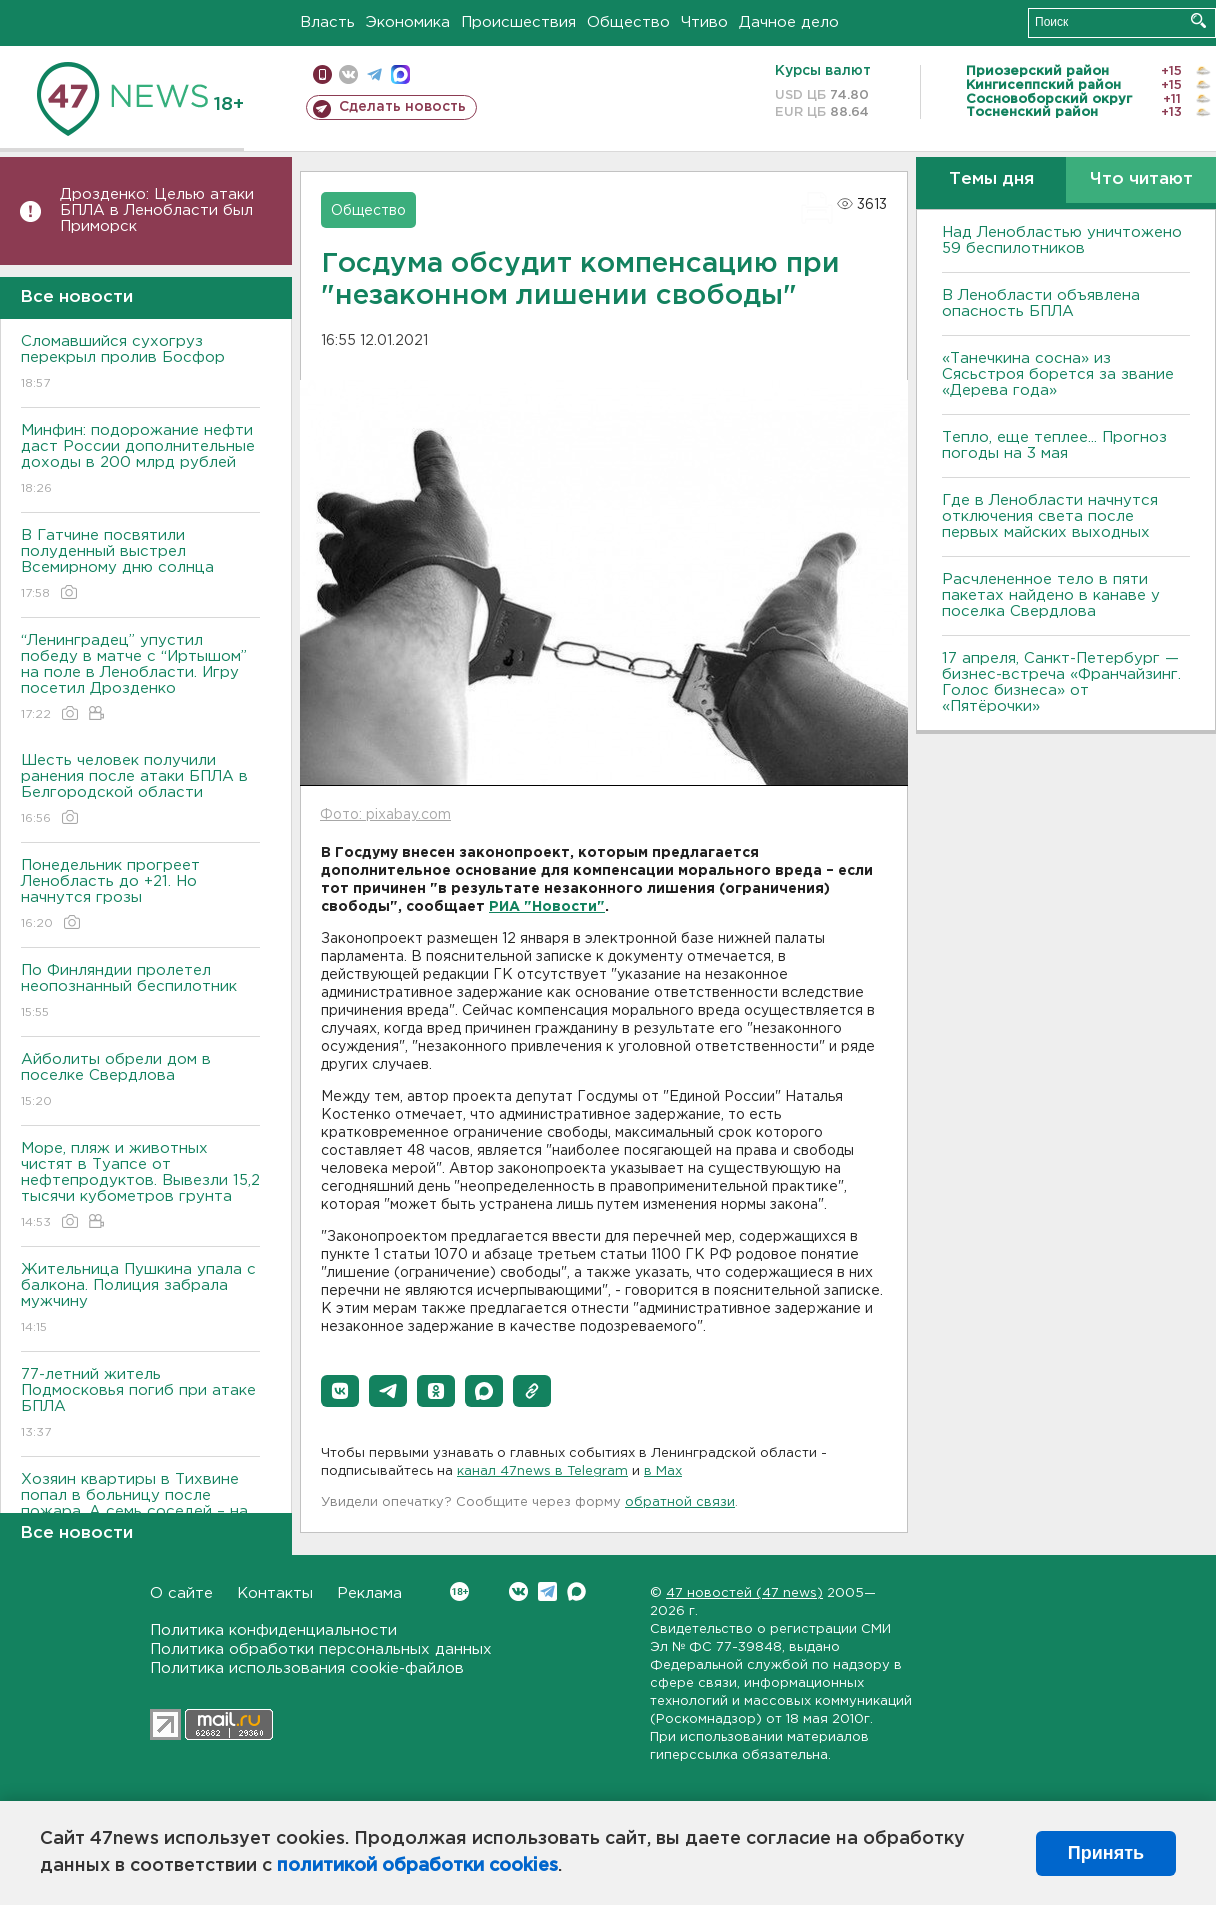 This screenshot has height=1905, width=1216. What do you see at coordinates (140, 1081) in the screenshot?
I see `Айболиты обрели дом в поселке Свердлова` at bounding box center [140, 1081].